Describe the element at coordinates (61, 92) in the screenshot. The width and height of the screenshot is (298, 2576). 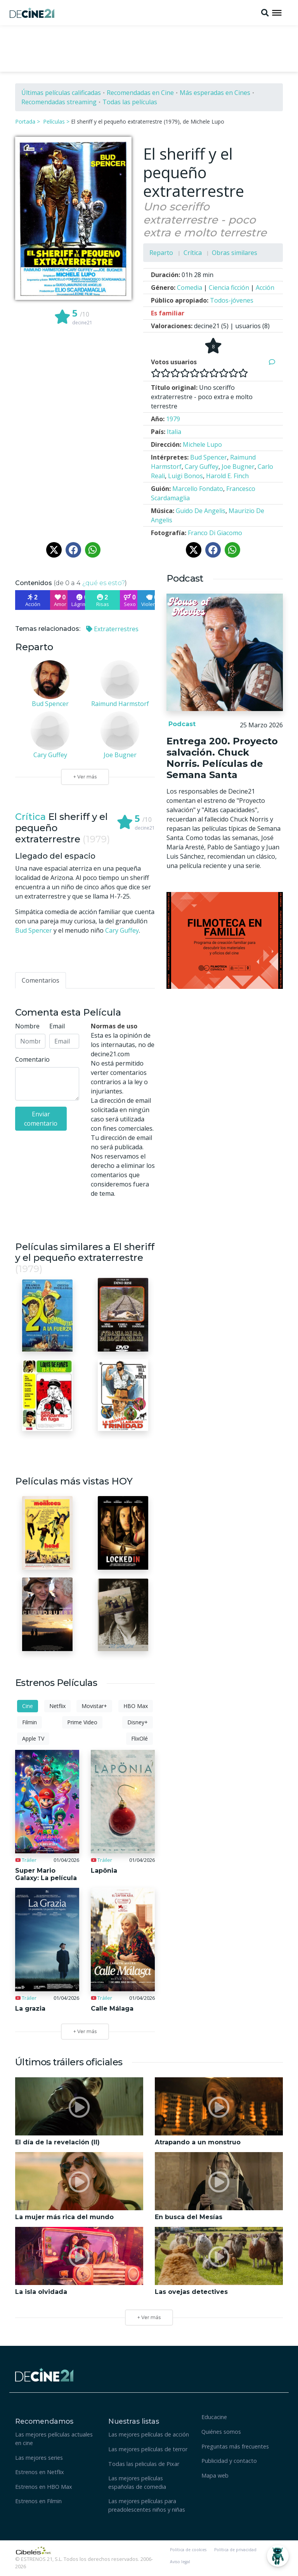
I see `Últimas películas calificadas` at that location.